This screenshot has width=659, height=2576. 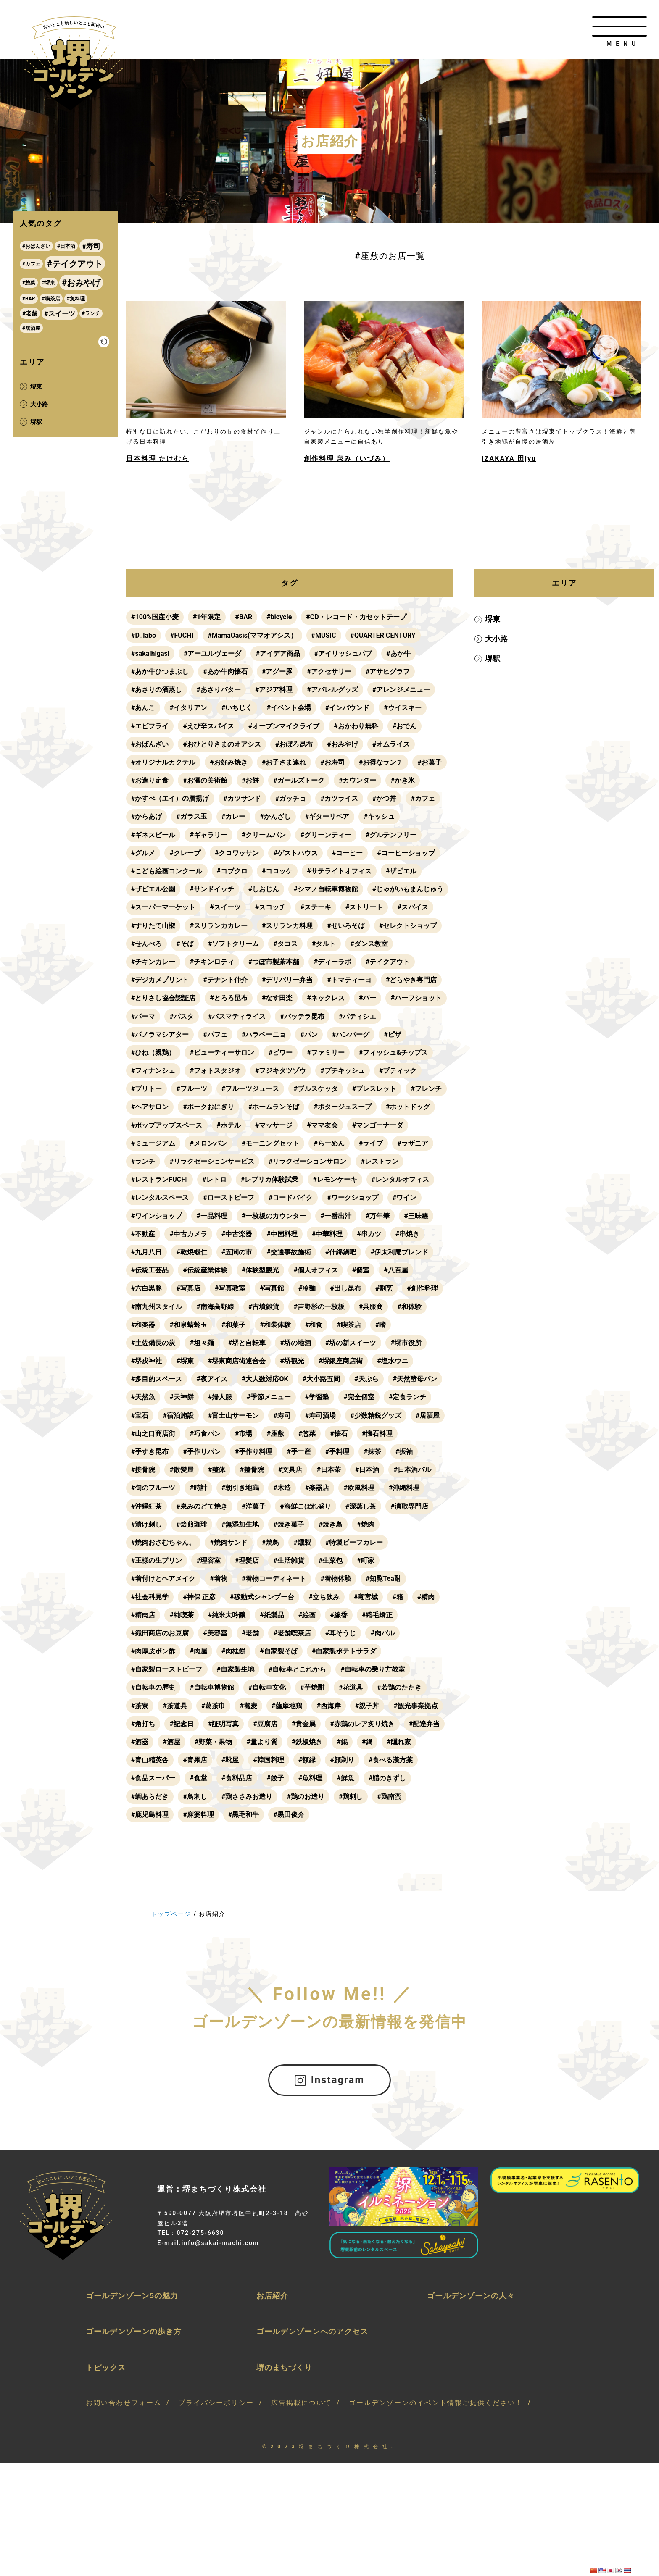 What do you see at coordinates (397, 1597) in the screenshot?
I see `#箱` at bounding box center [397, 1597].